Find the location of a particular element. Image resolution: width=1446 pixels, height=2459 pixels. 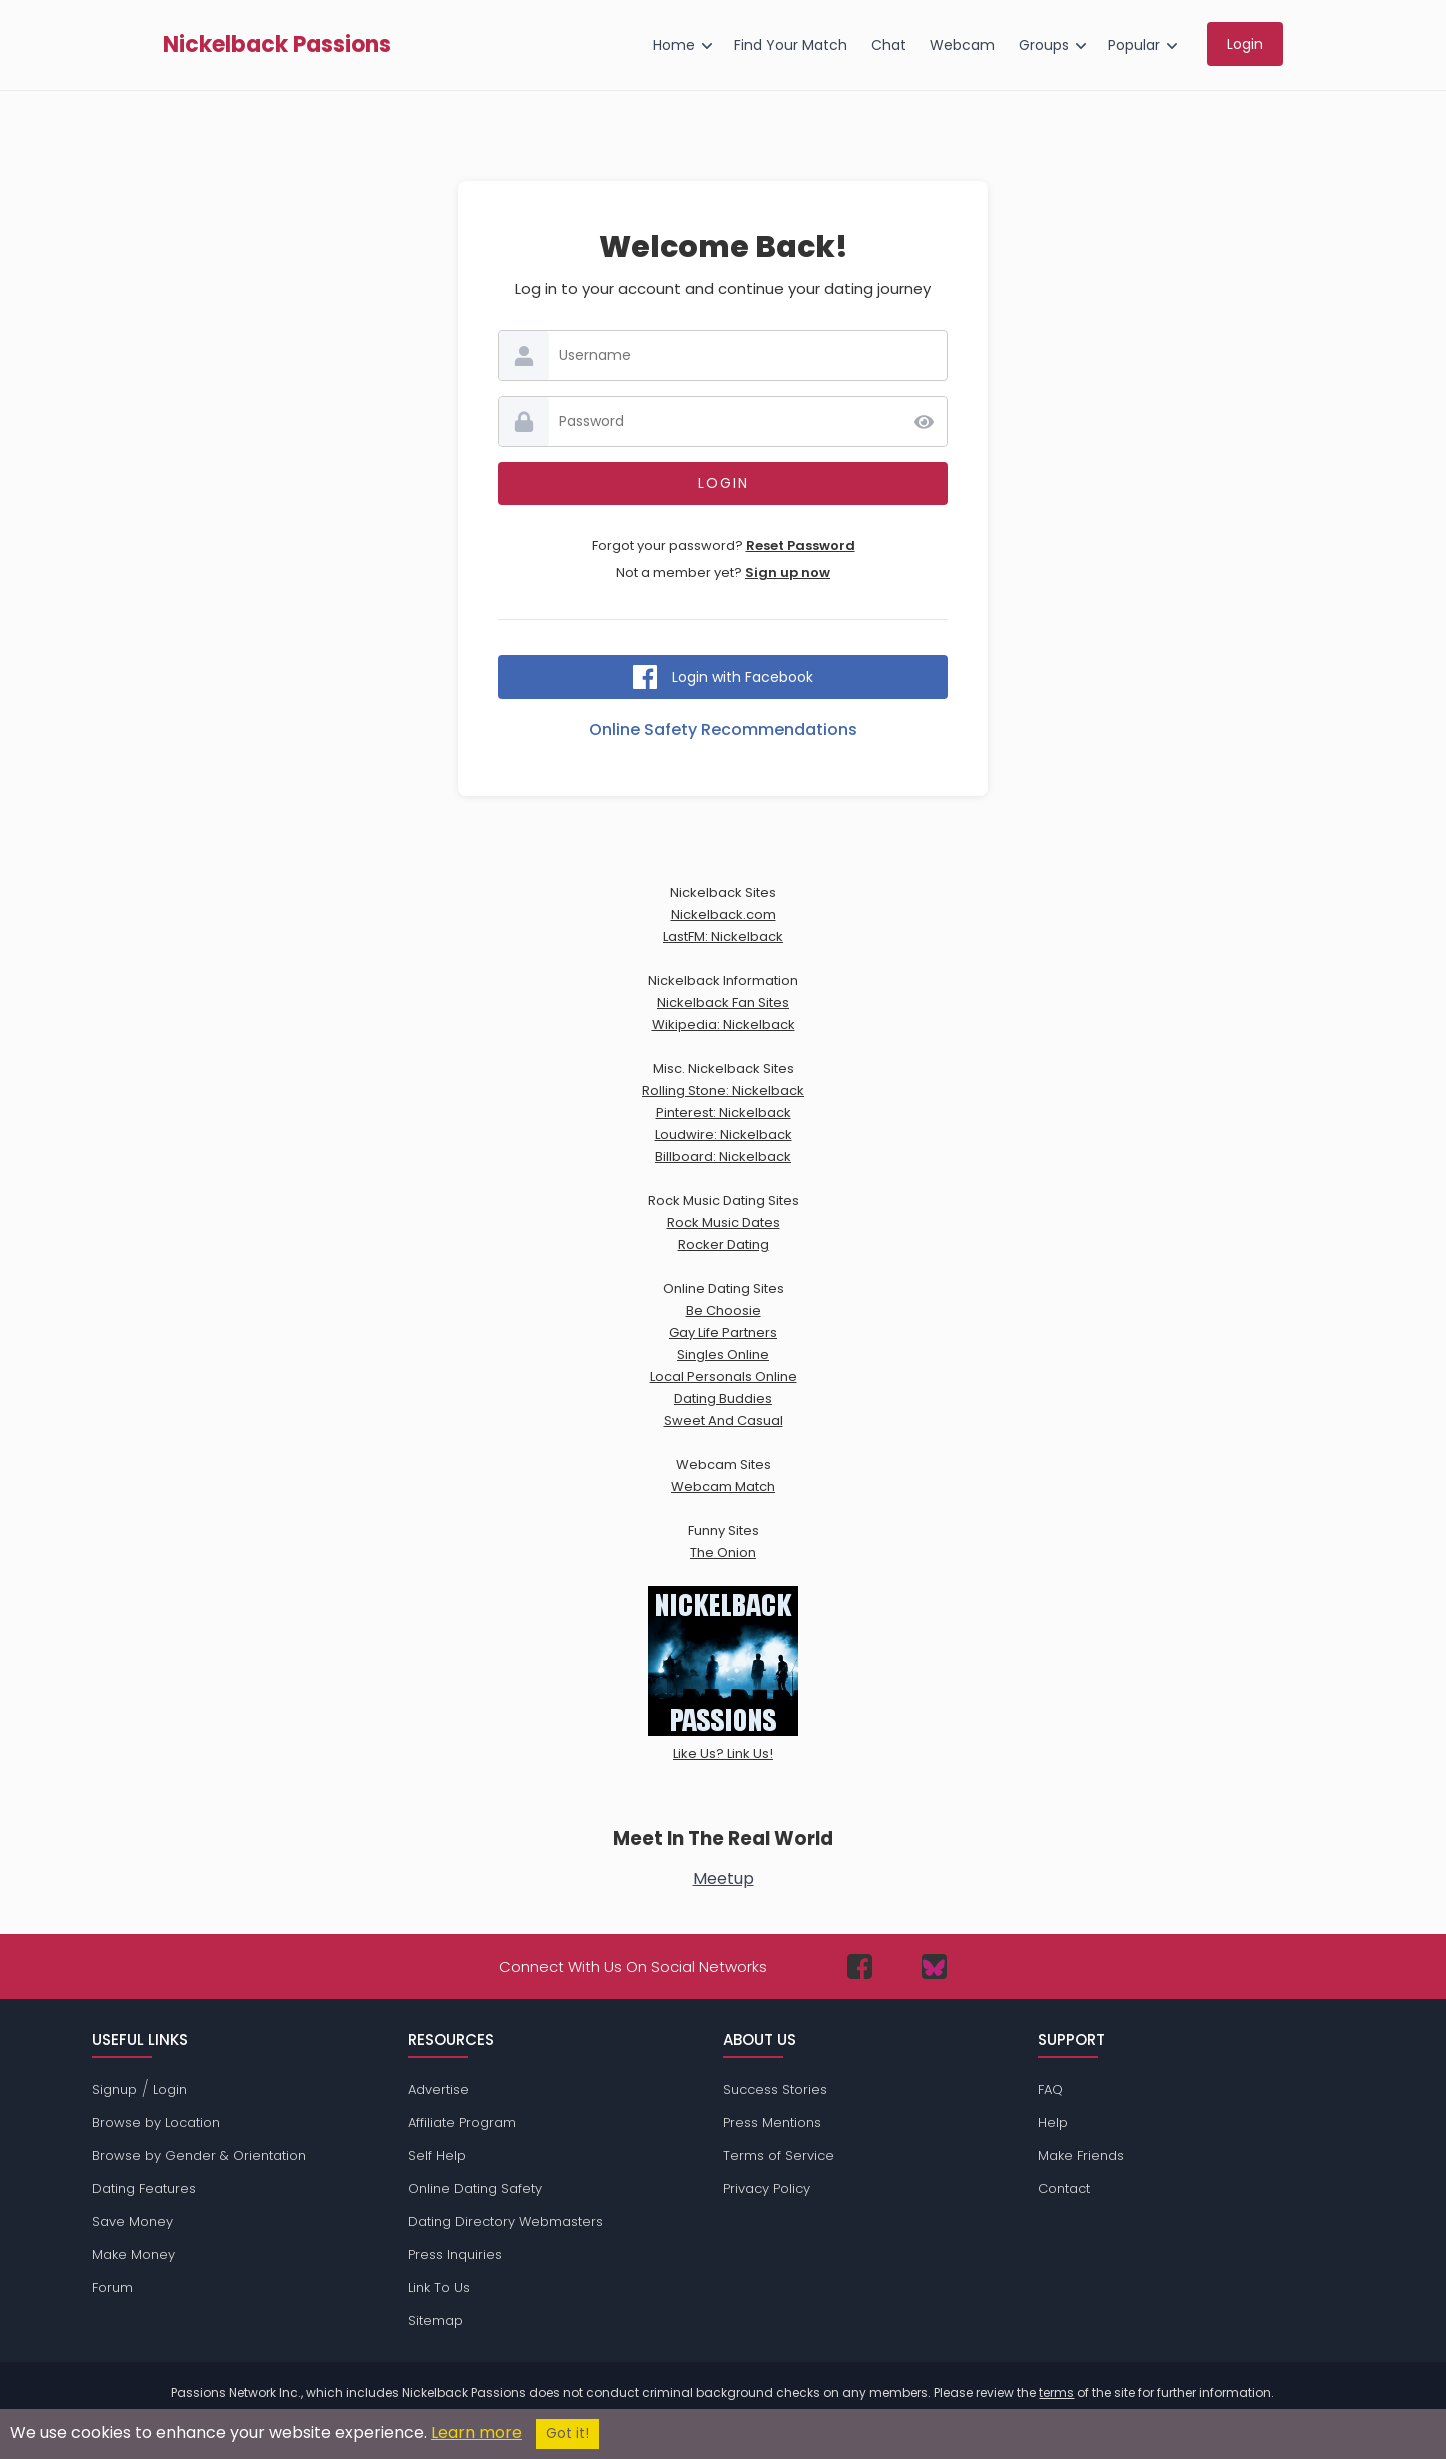

Success Stories is located at coordinates (775, 2089).